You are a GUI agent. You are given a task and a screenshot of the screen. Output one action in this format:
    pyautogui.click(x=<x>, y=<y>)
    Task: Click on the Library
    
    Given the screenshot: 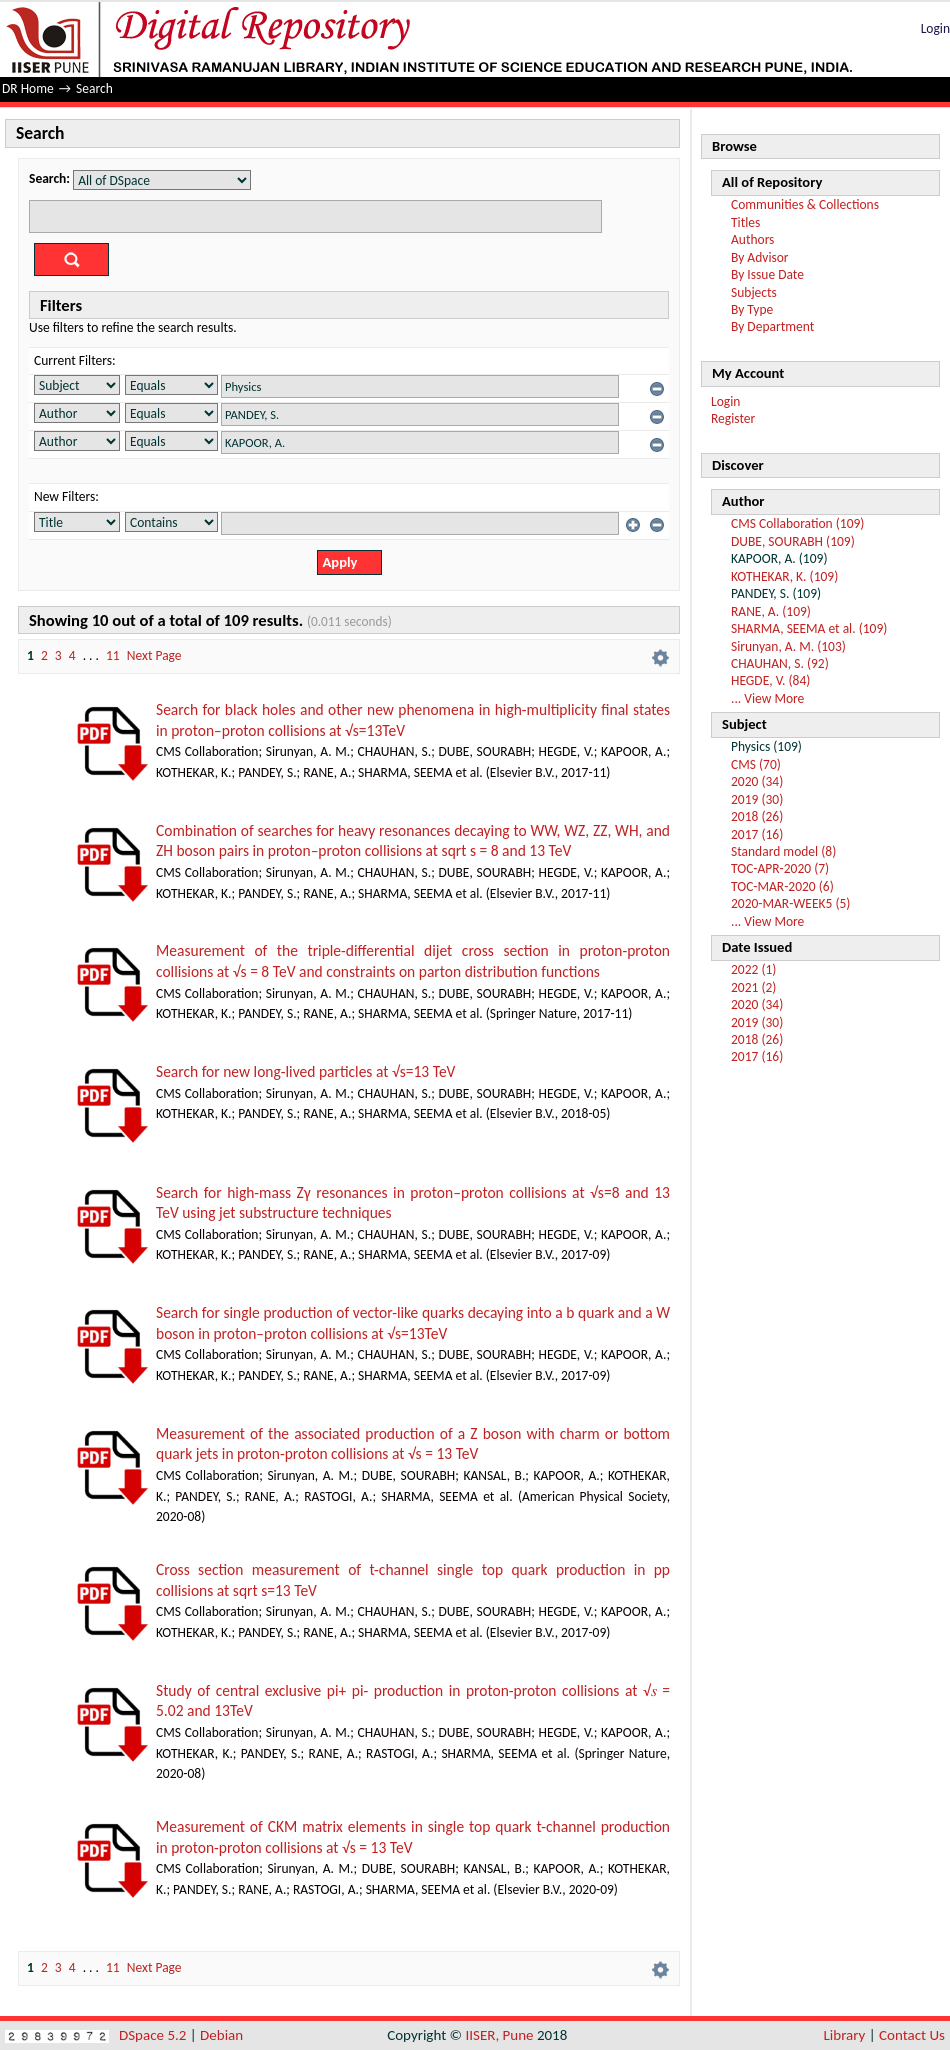 What is the action you would take?
    pyautogui.click(x=845, y=2035)
    